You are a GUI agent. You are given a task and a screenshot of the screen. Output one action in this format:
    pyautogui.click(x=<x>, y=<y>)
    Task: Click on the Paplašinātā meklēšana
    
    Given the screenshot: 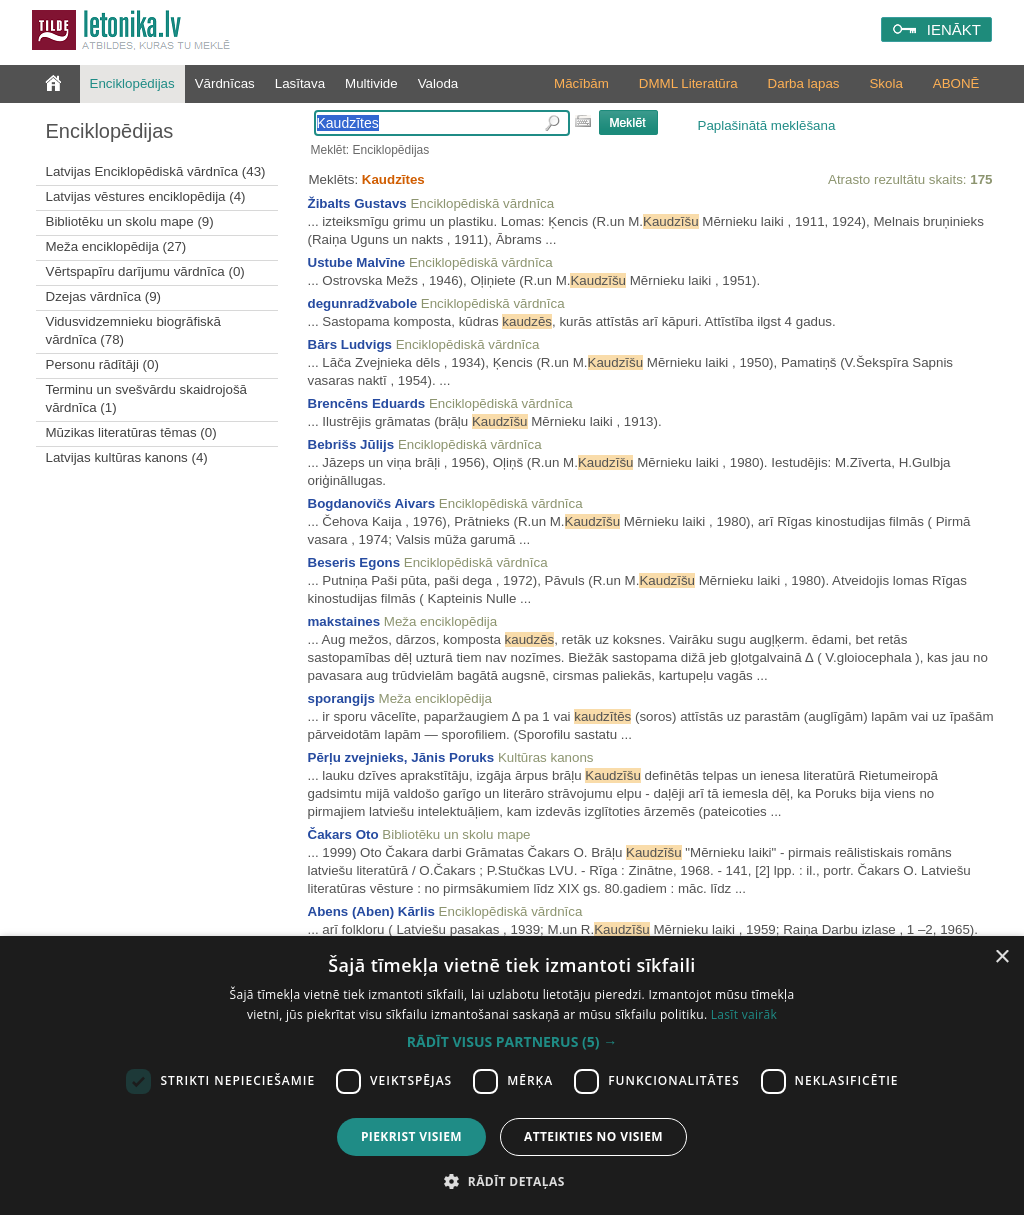 What is the action you would take?
    pyautogui.click(x=767, y=125)
    